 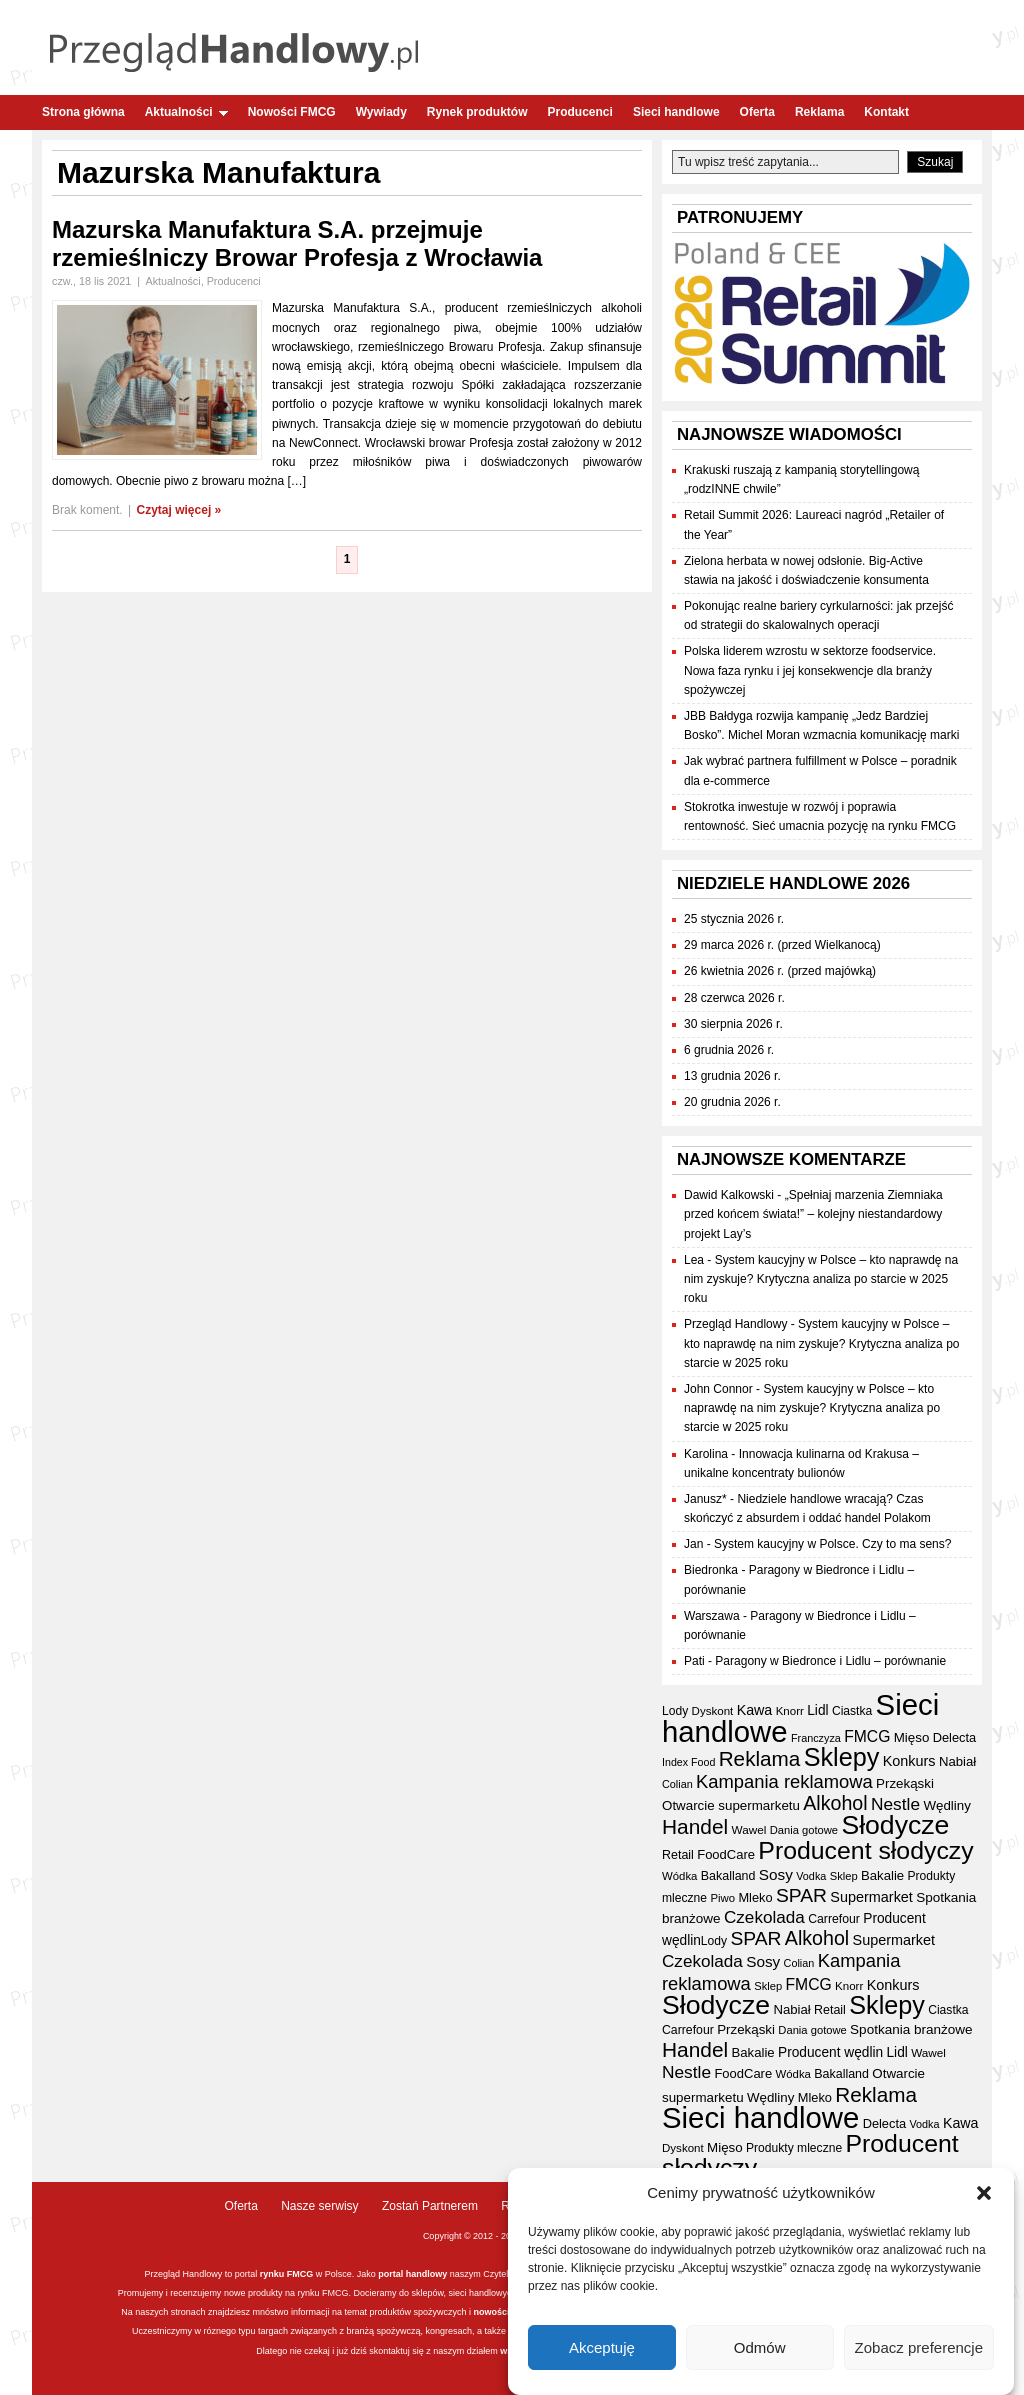 What do you see at coordinates (834, 1919) in the screenshot?
I see `Carrefour [Carrefour (36 elementów)]` at bounding box center [834, 1919].